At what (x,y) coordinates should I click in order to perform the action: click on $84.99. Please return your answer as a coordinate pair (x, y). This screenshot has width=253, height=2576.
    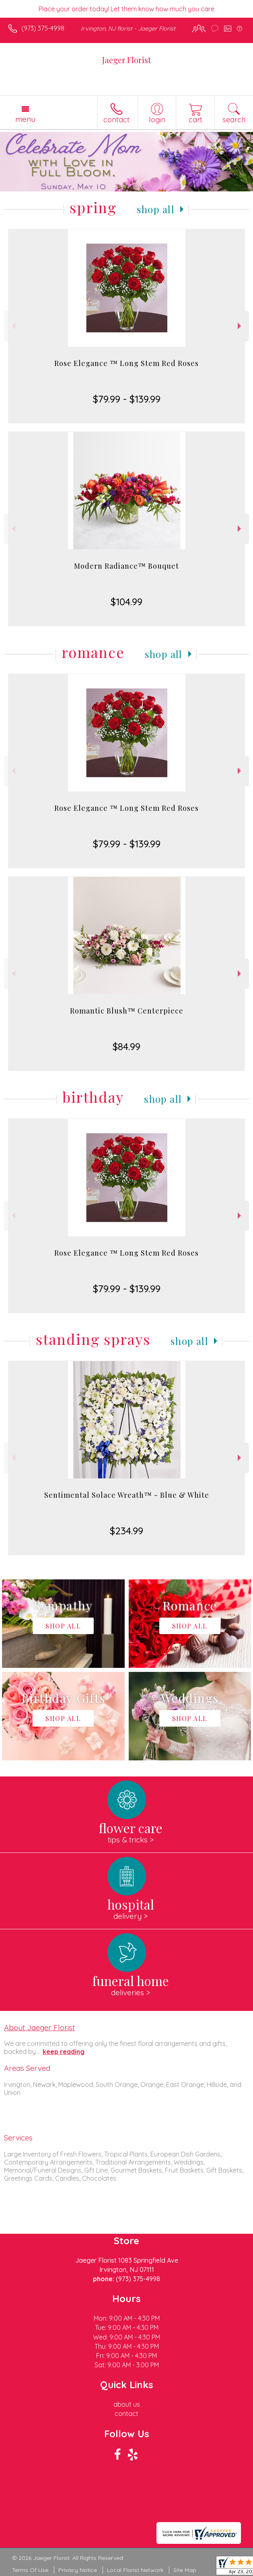
    Looking at the image, I should click on (126, 1046).